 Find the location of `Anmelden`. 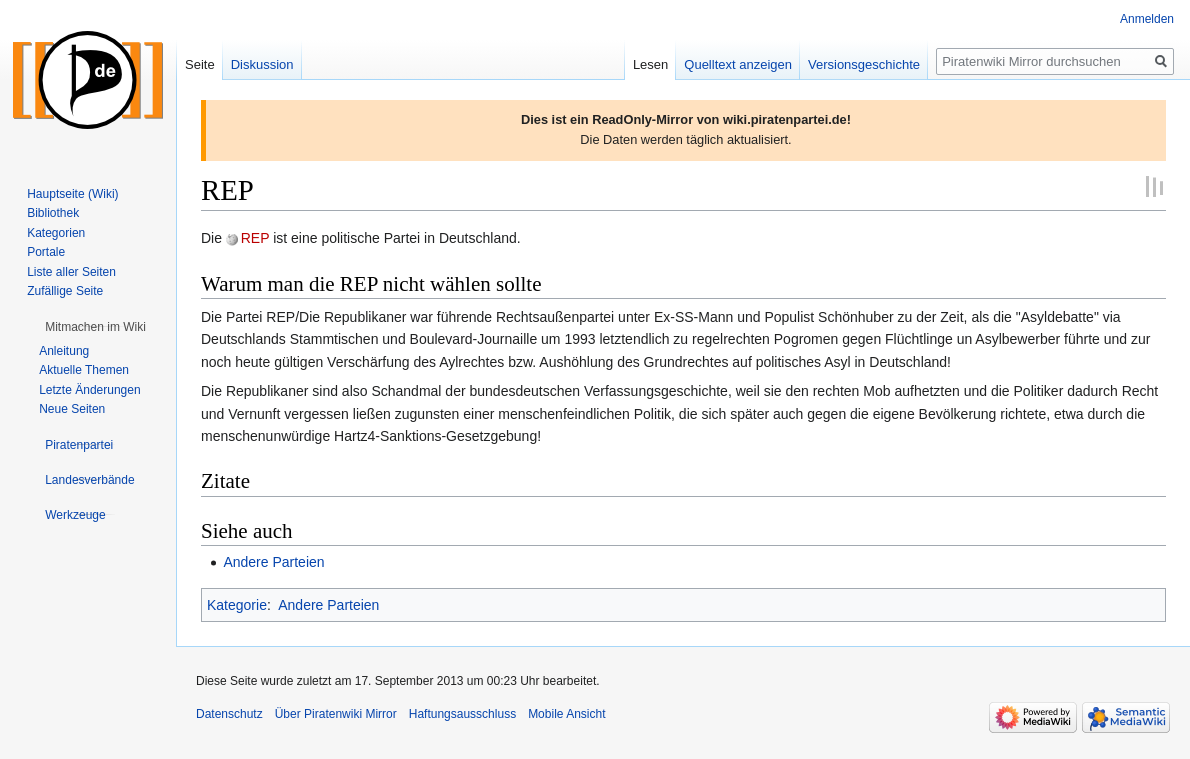

Anmelden is located at coordinates (1147, 19).